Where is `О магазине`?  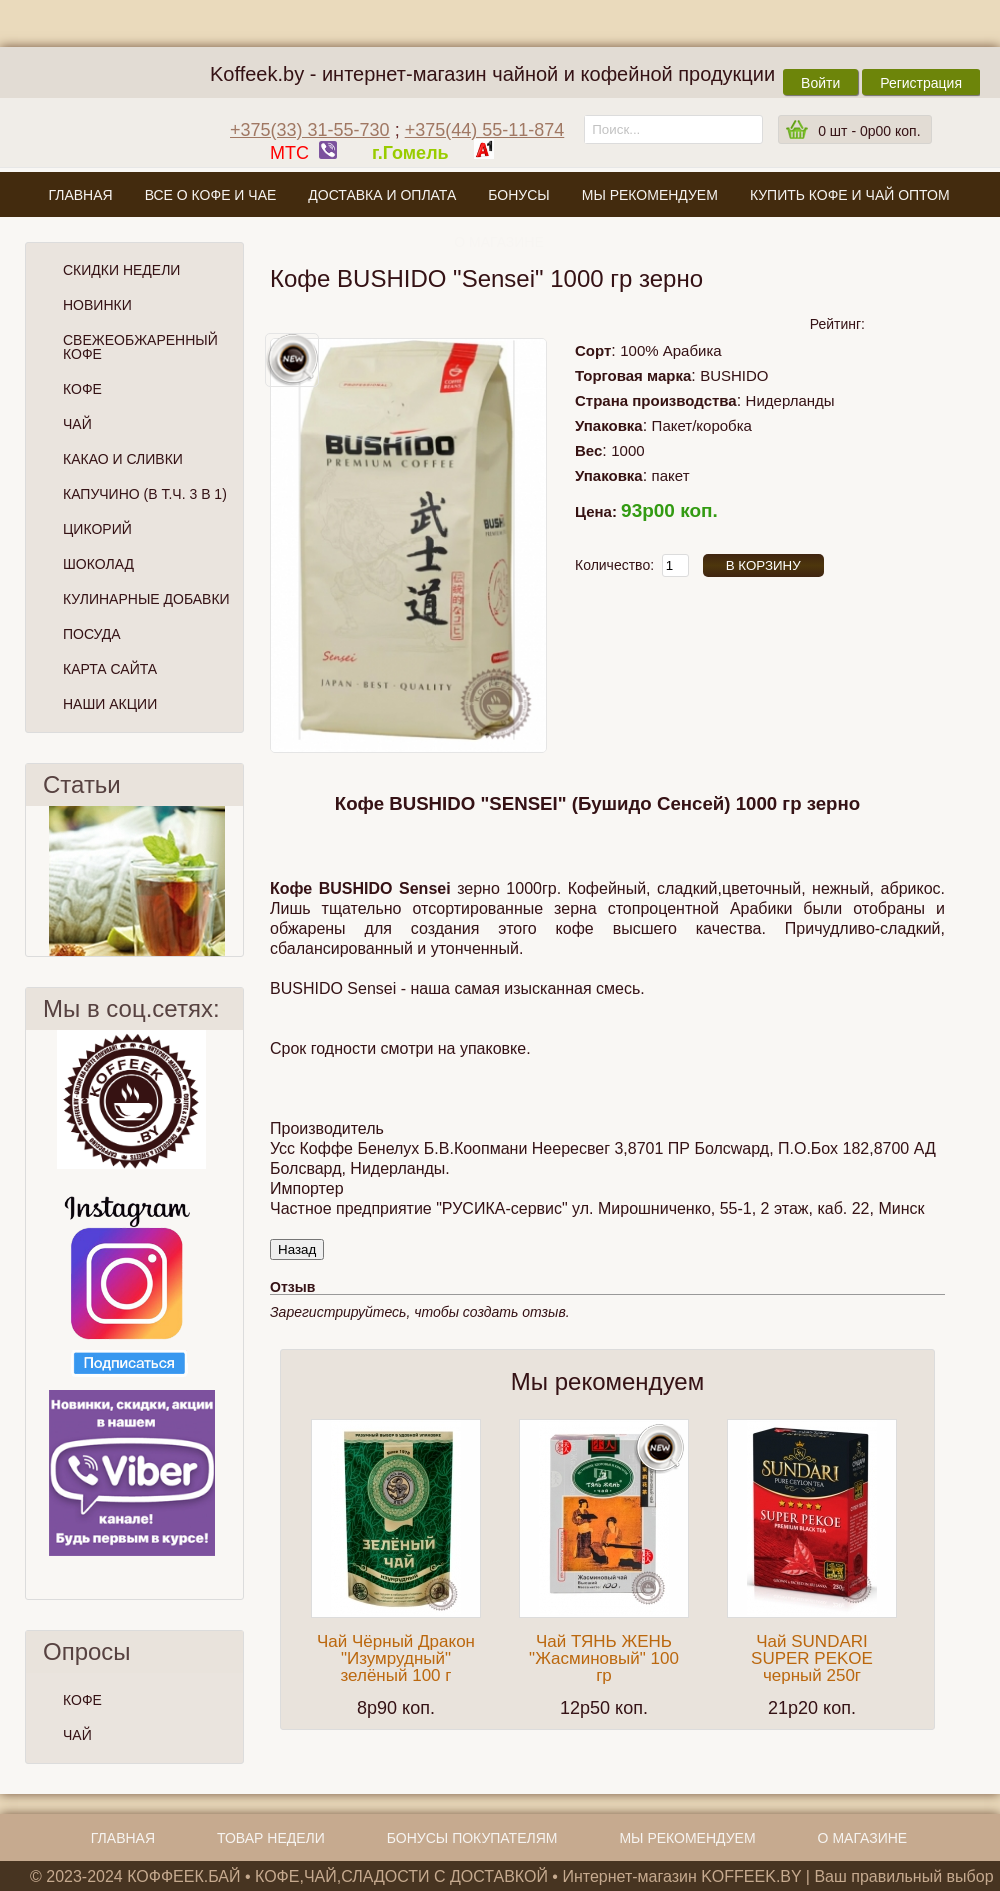 О магазине is located at coordinates (499, 242).